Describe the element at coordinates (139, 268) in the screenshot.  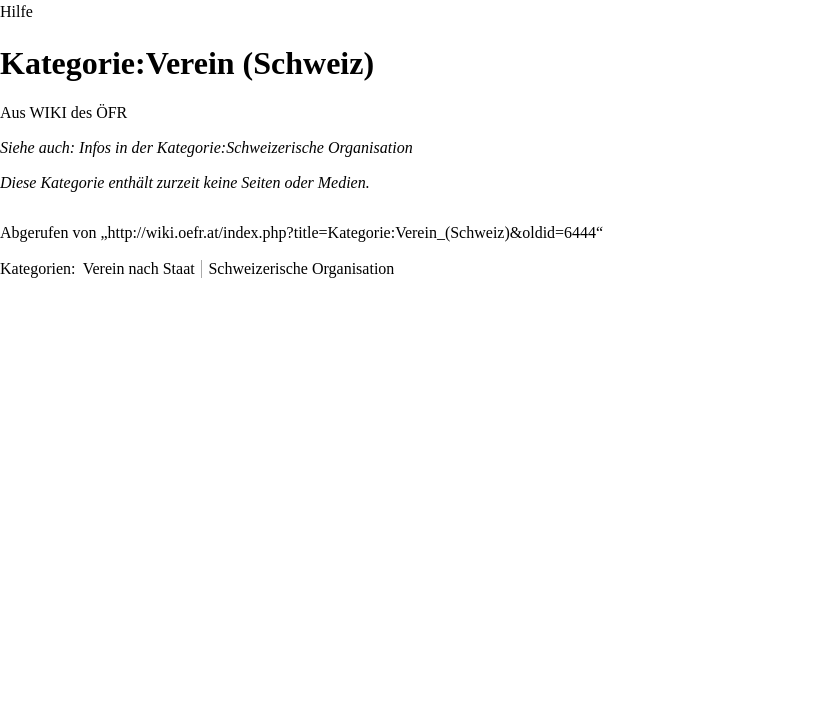
I see `Verein nach Staat` at that location.